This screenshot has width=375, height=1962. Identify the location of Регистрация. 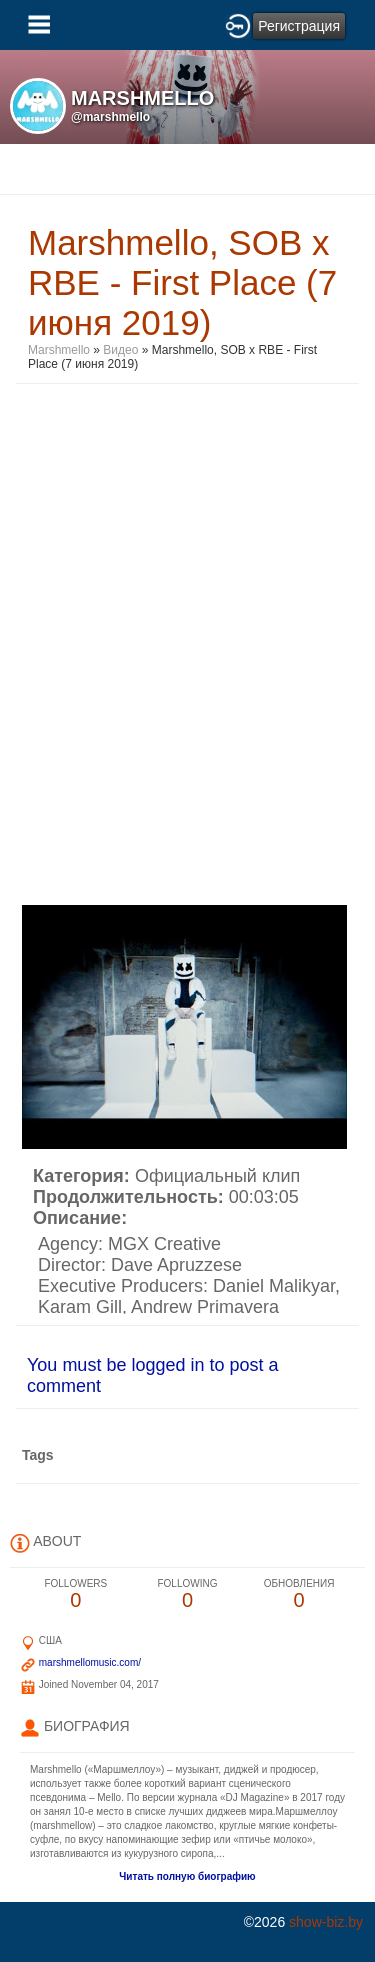
(299, 26).